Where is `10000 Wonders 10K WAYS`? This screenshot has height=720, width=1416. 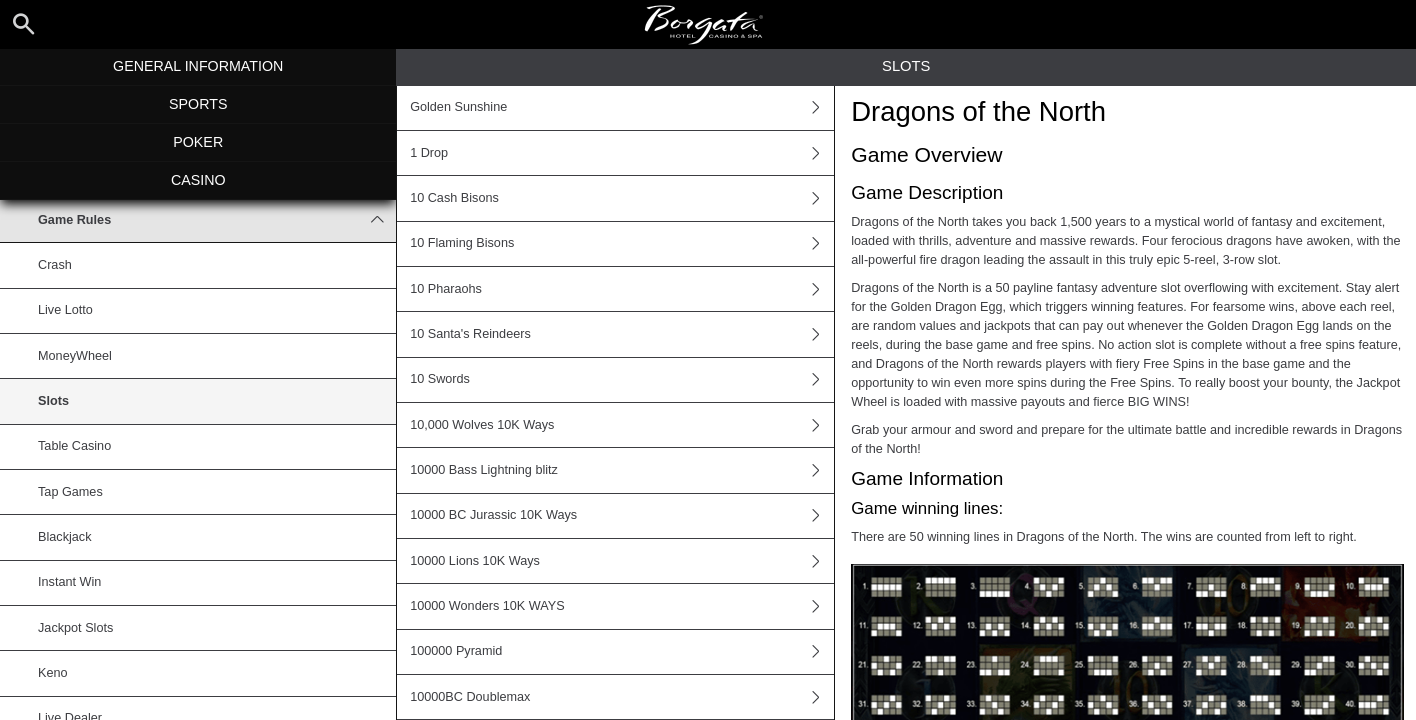
10000 Wonders 10K WAYS is located at coordinates (622, 606).